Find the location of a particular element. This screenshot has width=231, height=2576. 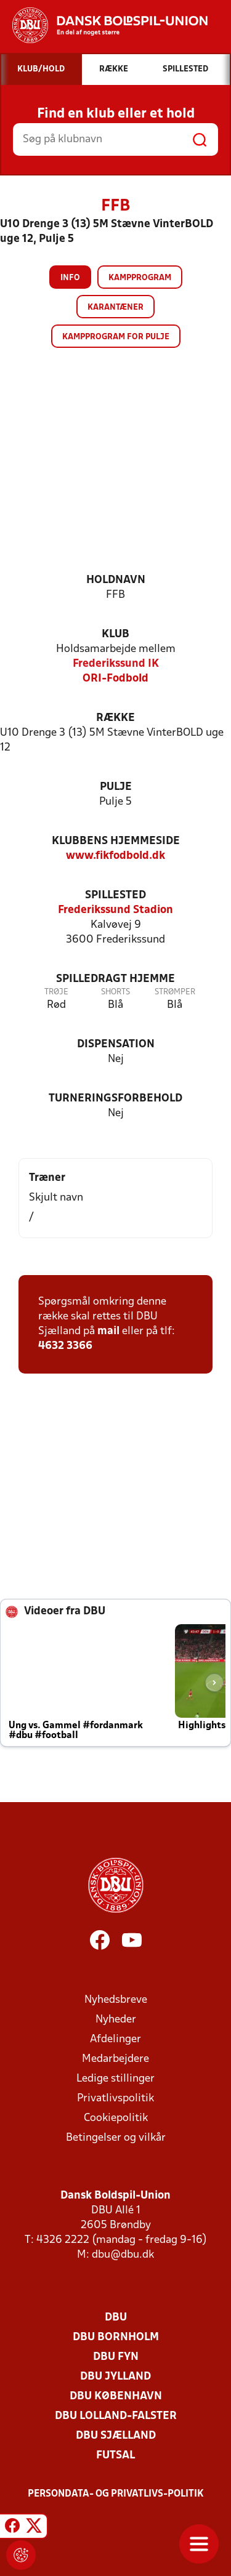

Trøje is located at coordinates (56, 992).